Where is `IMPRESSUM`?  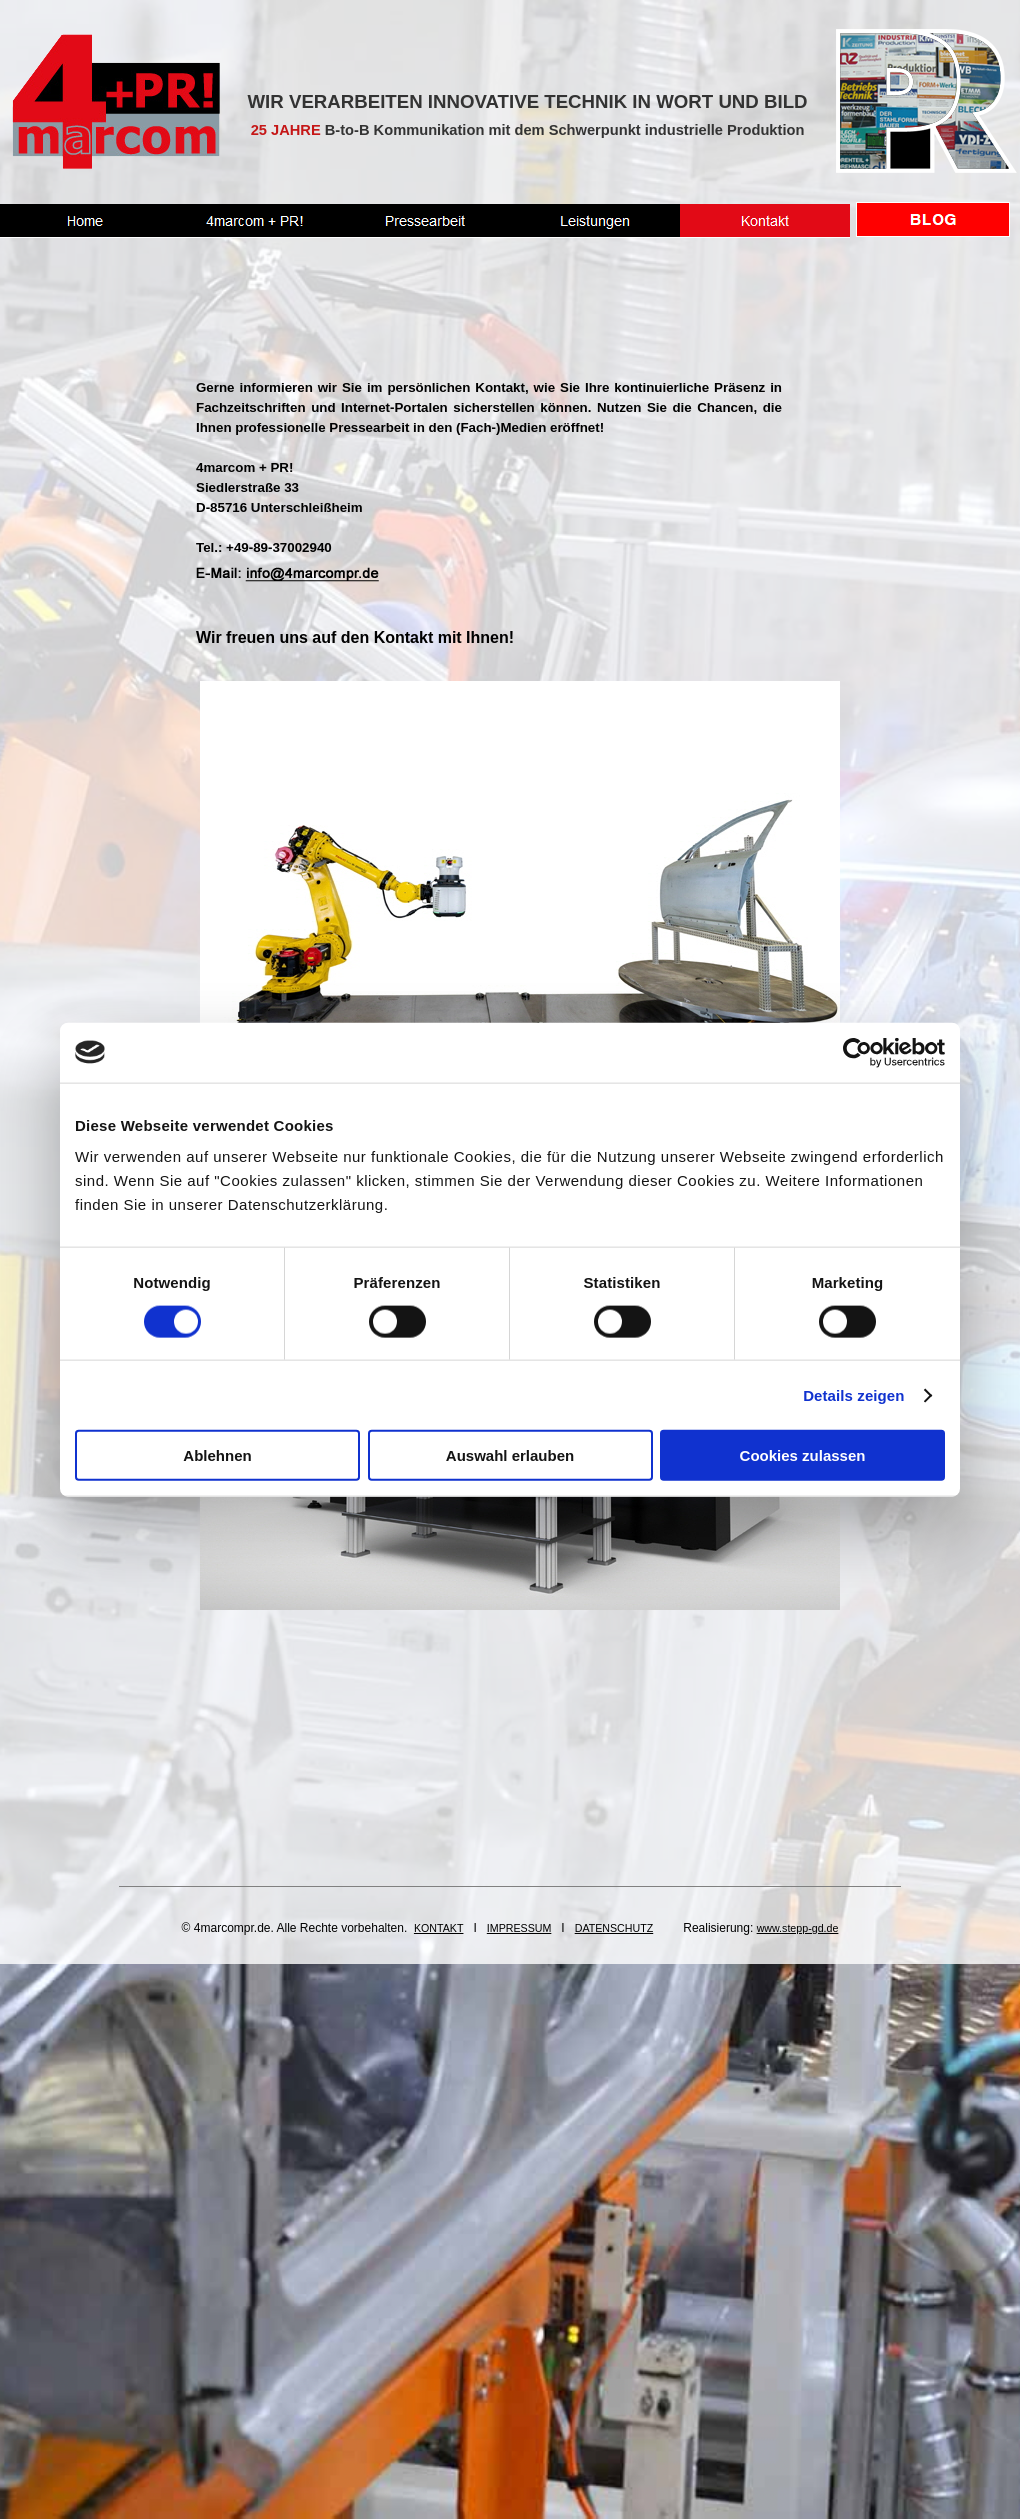 IMPRESSUM is located at coordinates (519, 1928).